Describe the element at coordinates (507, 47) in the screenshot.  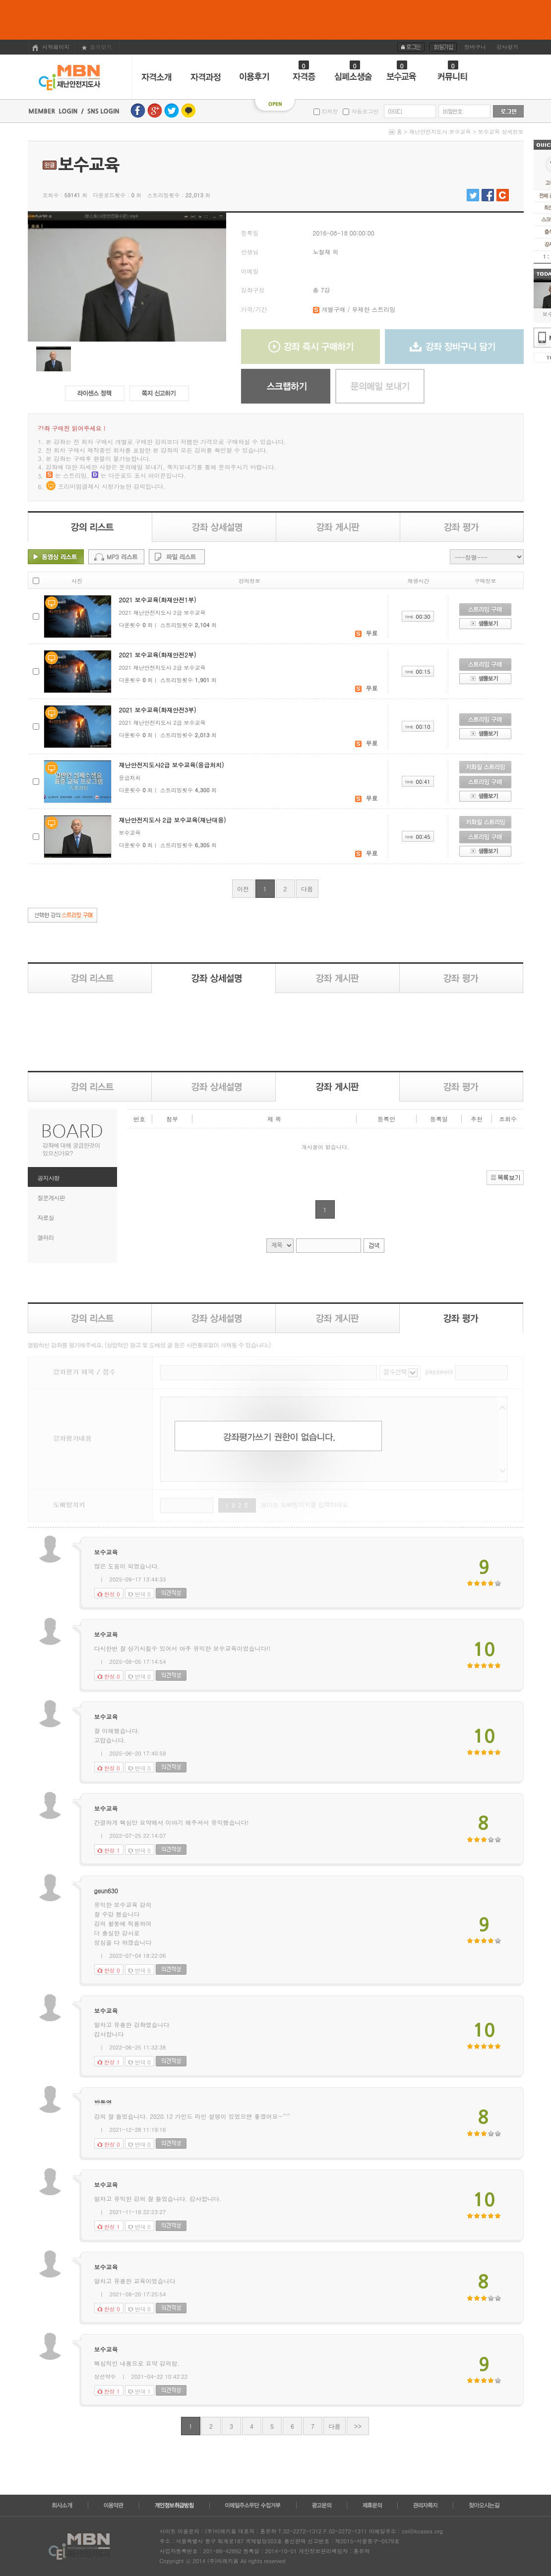
I see `강사찾기` at that location.